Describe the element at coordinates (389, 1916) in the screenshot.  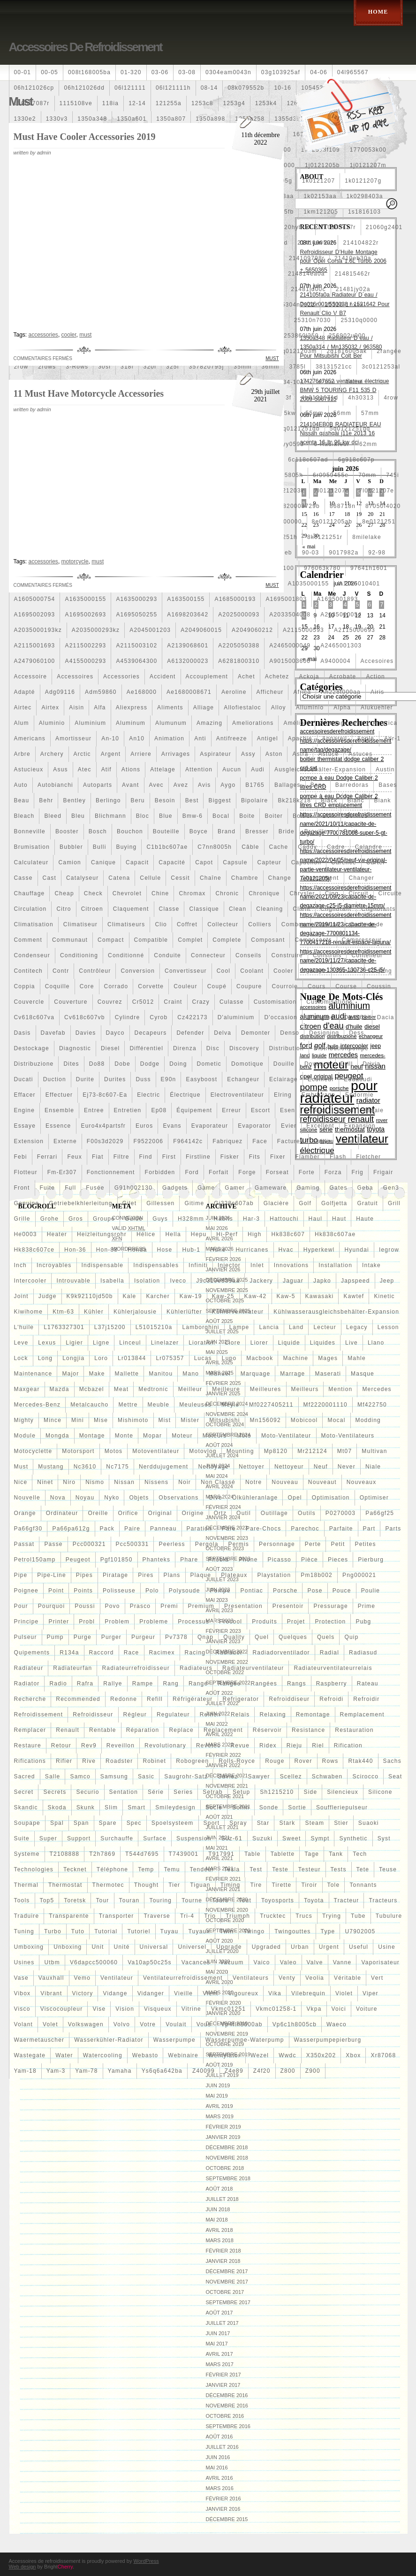
I see `tubulure` at that location.